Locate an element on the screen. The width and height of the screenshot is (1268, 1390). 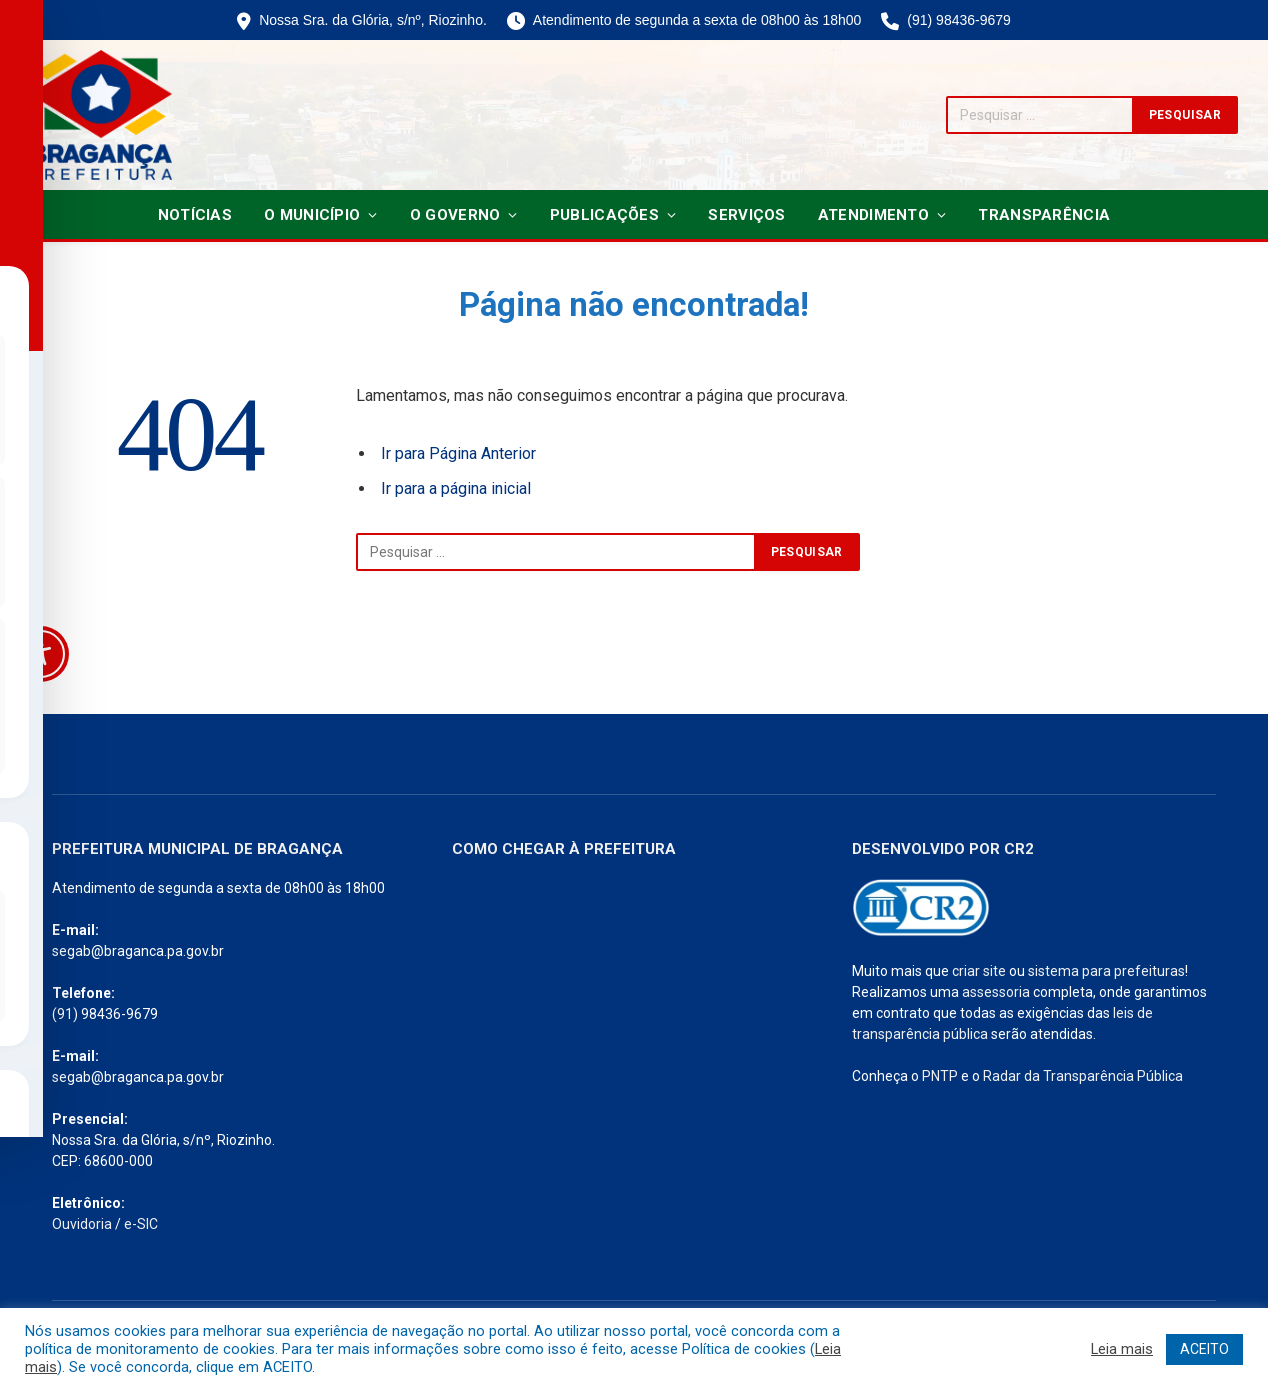
Ir para Página Anterior is located at coordinates (458, 453).